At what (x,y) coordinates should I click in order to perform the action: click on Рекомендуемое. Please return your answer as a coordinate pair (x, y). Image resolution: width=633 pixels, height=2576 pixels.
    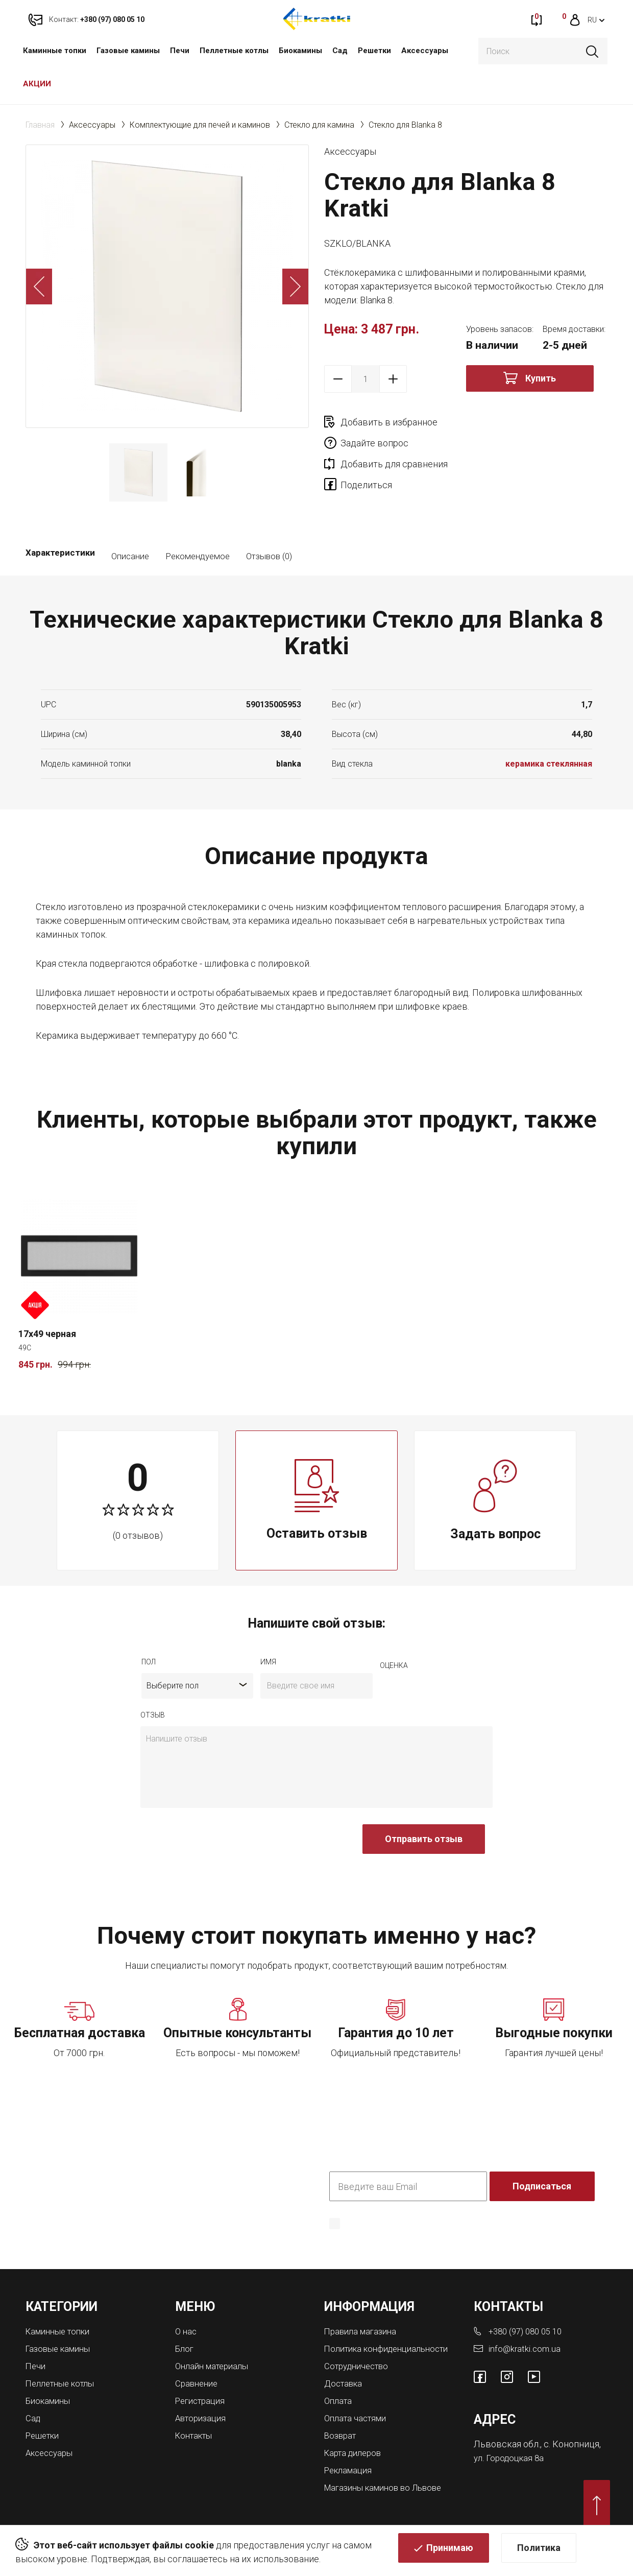
    Looking at the image, I should click on (197, 556).